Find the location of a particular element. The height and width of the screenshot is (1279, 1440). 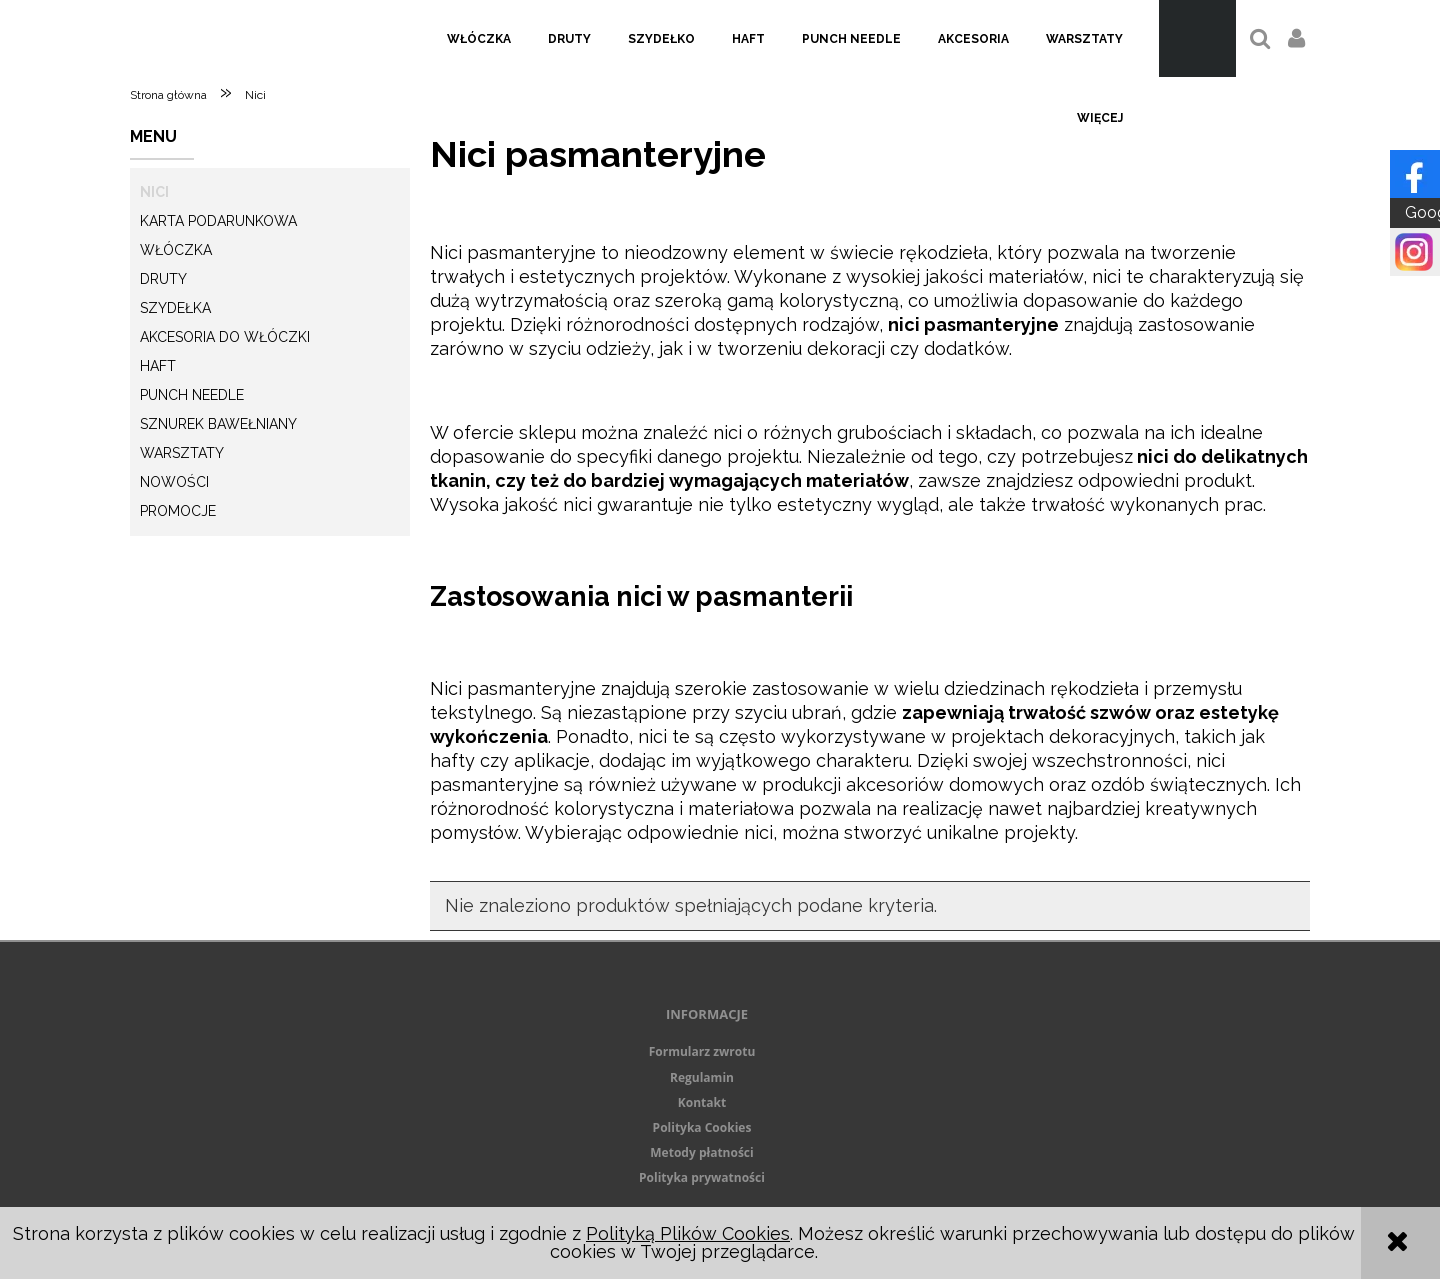

Polityka Cookies is located at coordinates (702, 1127).